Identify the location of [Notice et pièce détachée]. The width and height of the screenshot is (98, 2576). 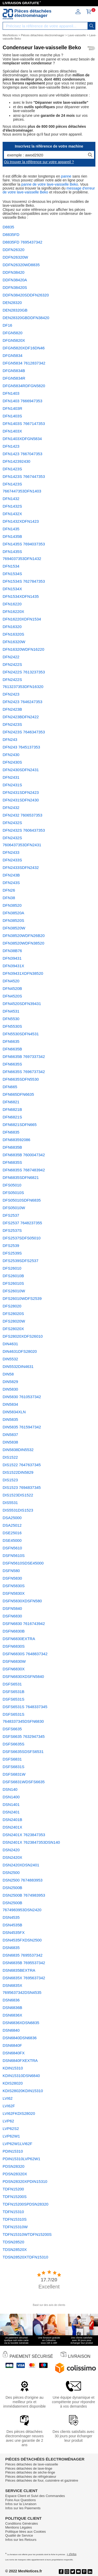
(8, 14).